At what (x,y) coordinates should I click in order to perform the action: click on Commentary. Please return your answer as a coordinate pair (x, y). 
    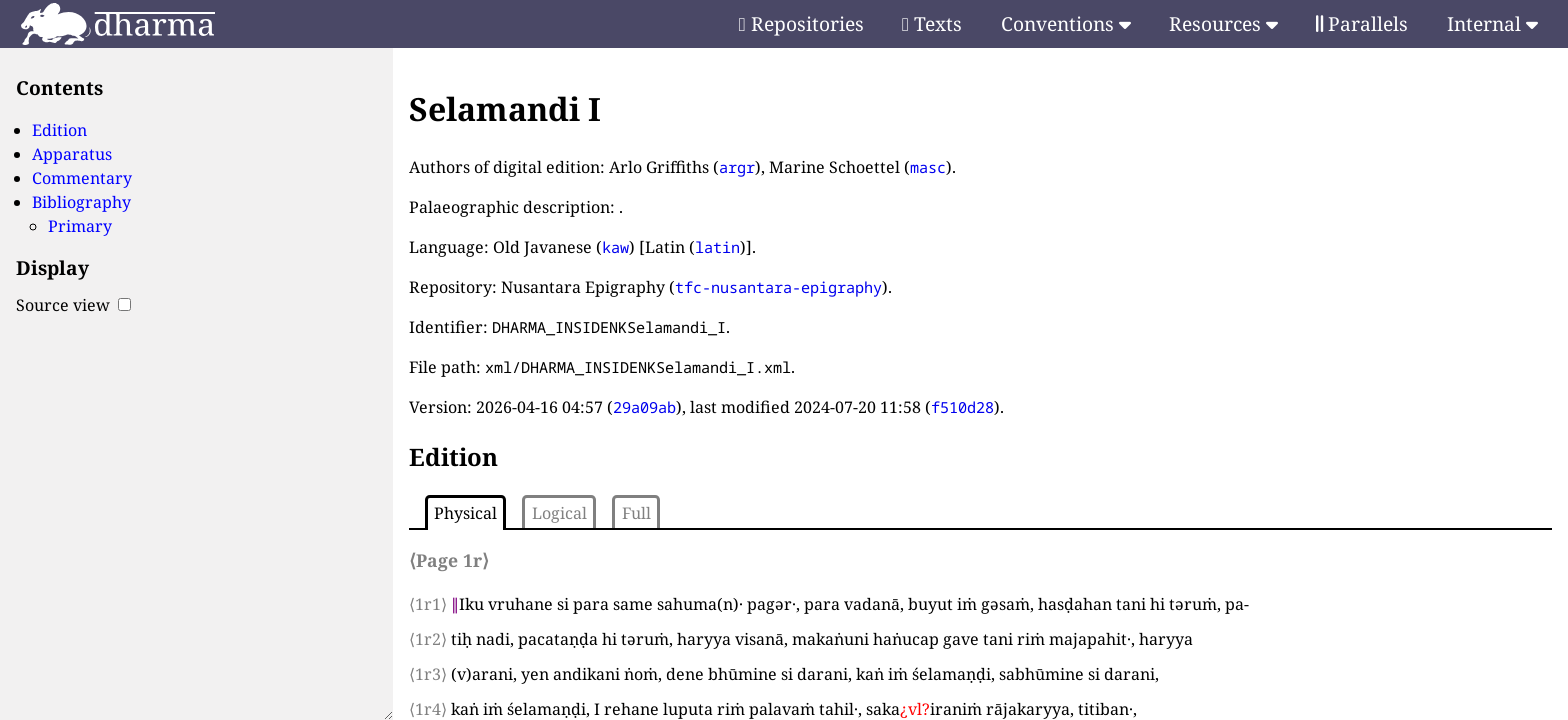
    Looking at the image, I should click on (82, 178).